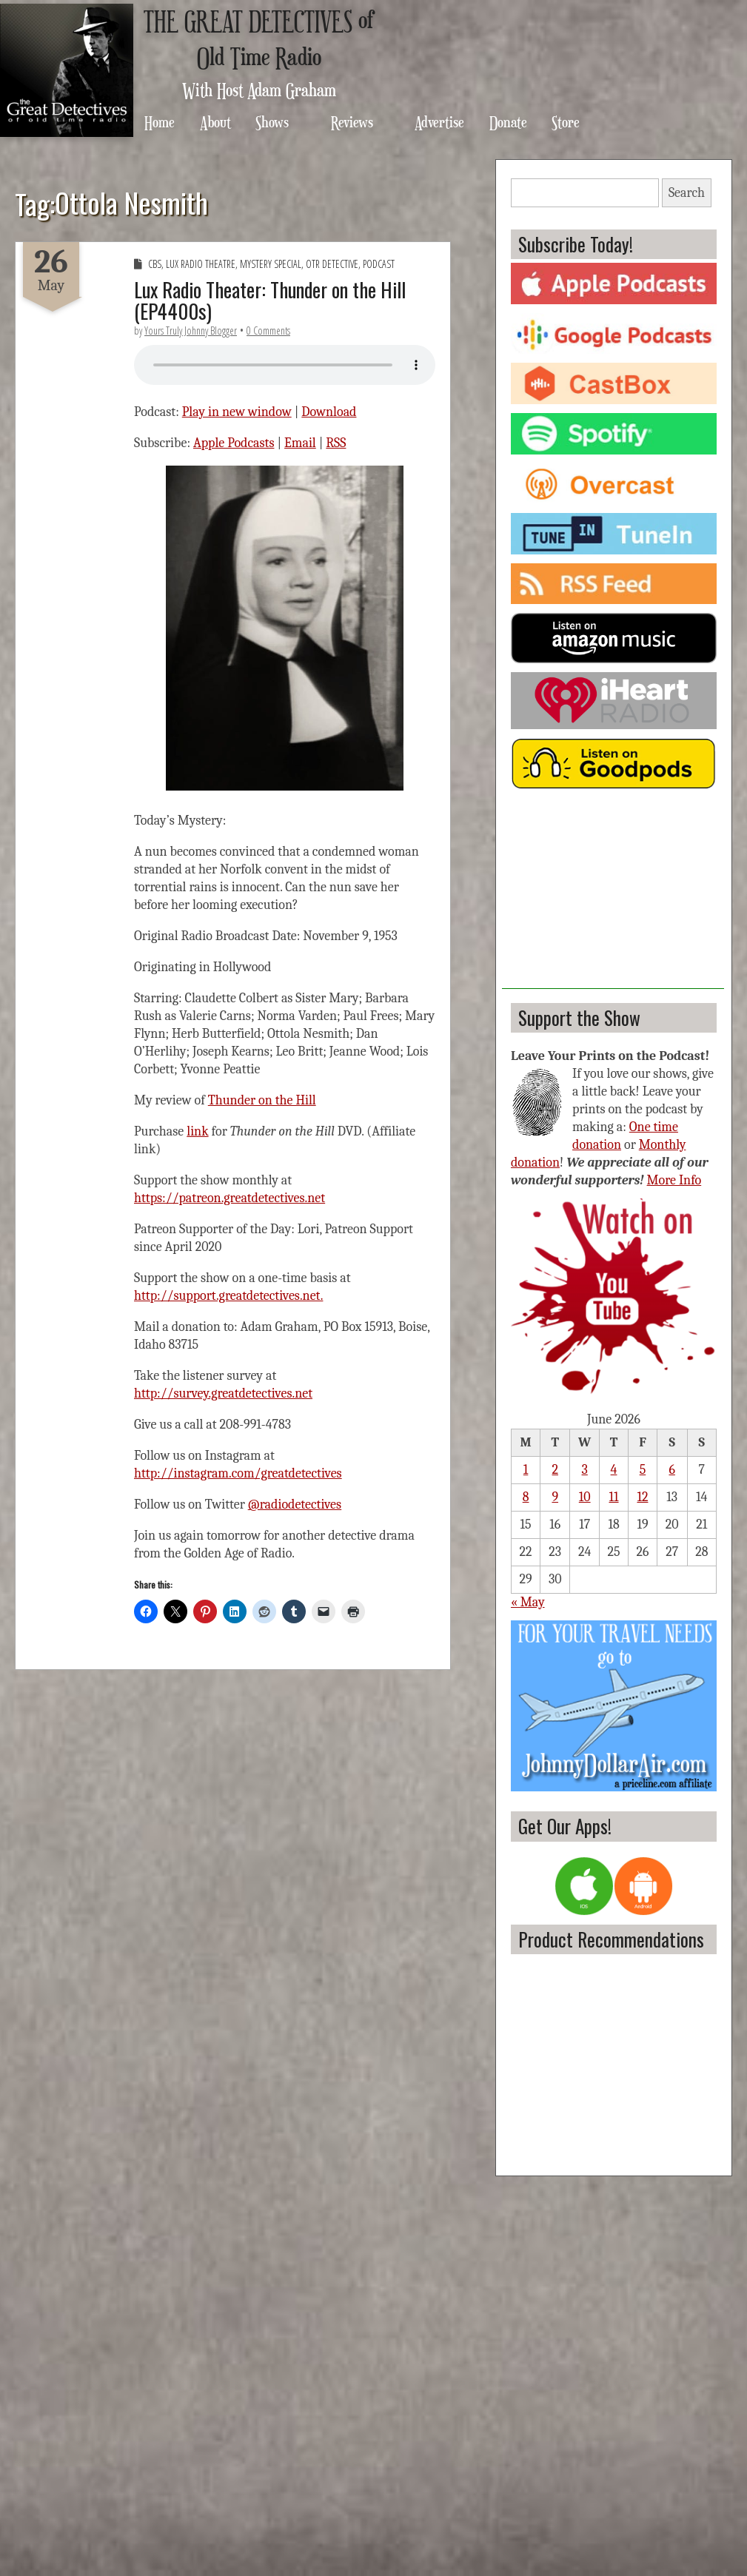  What do you see at coordinates (262, 1100) in the screenshot?
I see `Thunder on the Hill` at bounding box center [262, 1100].